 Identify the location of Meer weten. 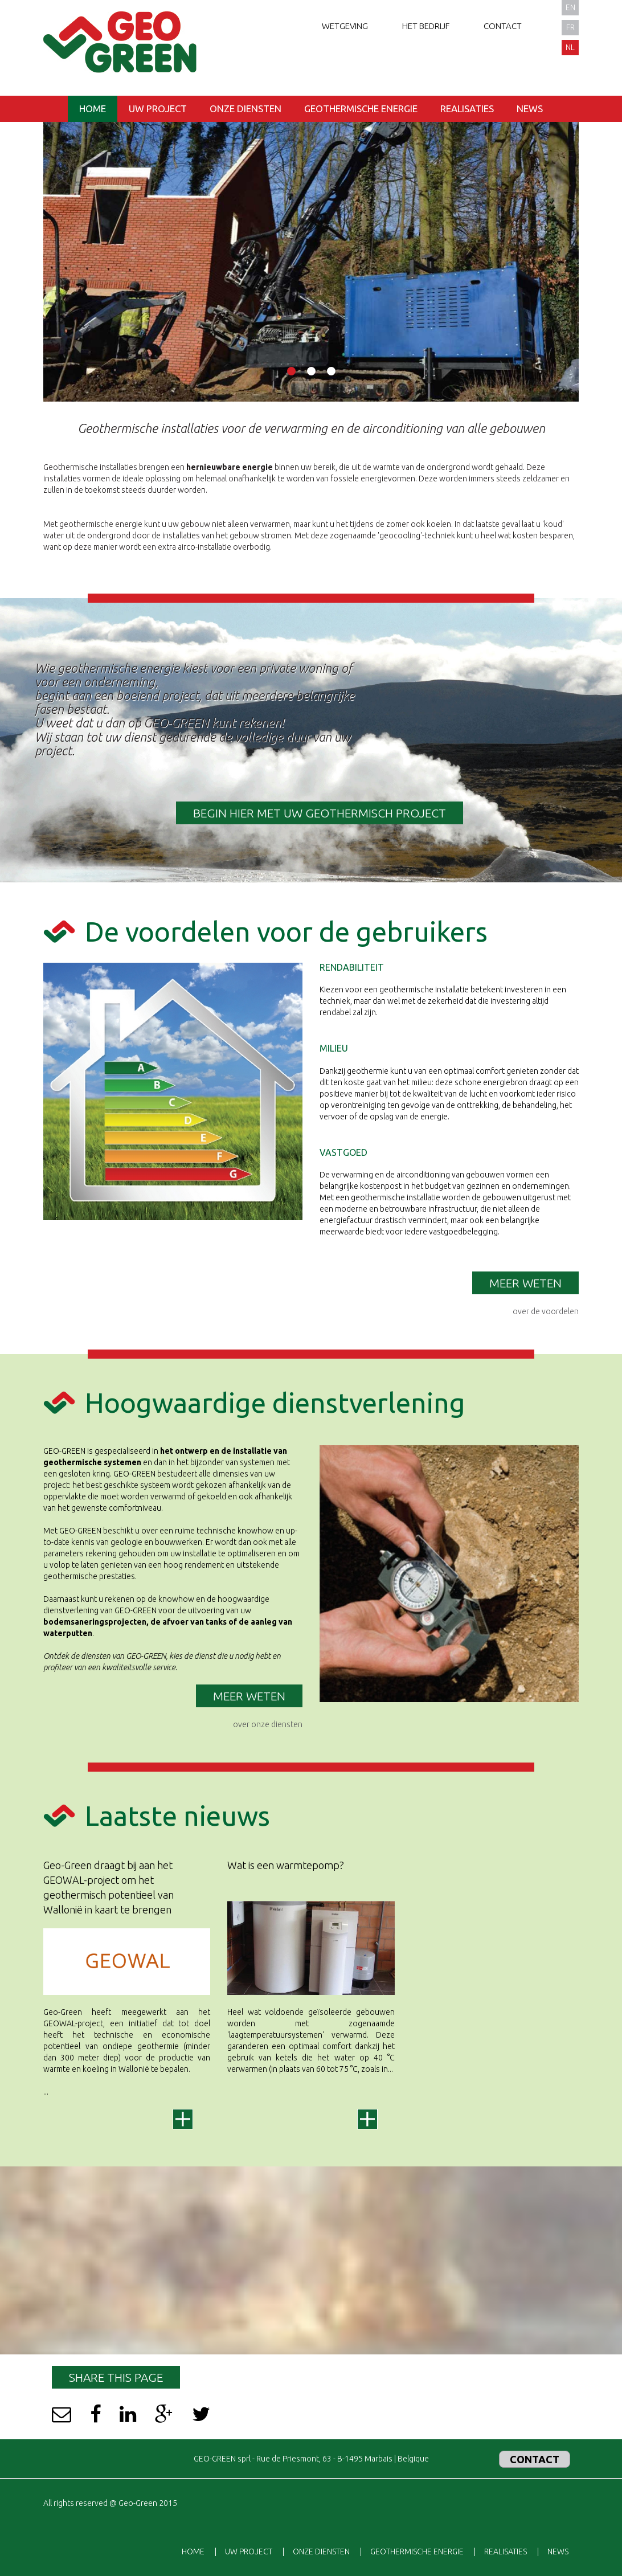
(525, 1283).